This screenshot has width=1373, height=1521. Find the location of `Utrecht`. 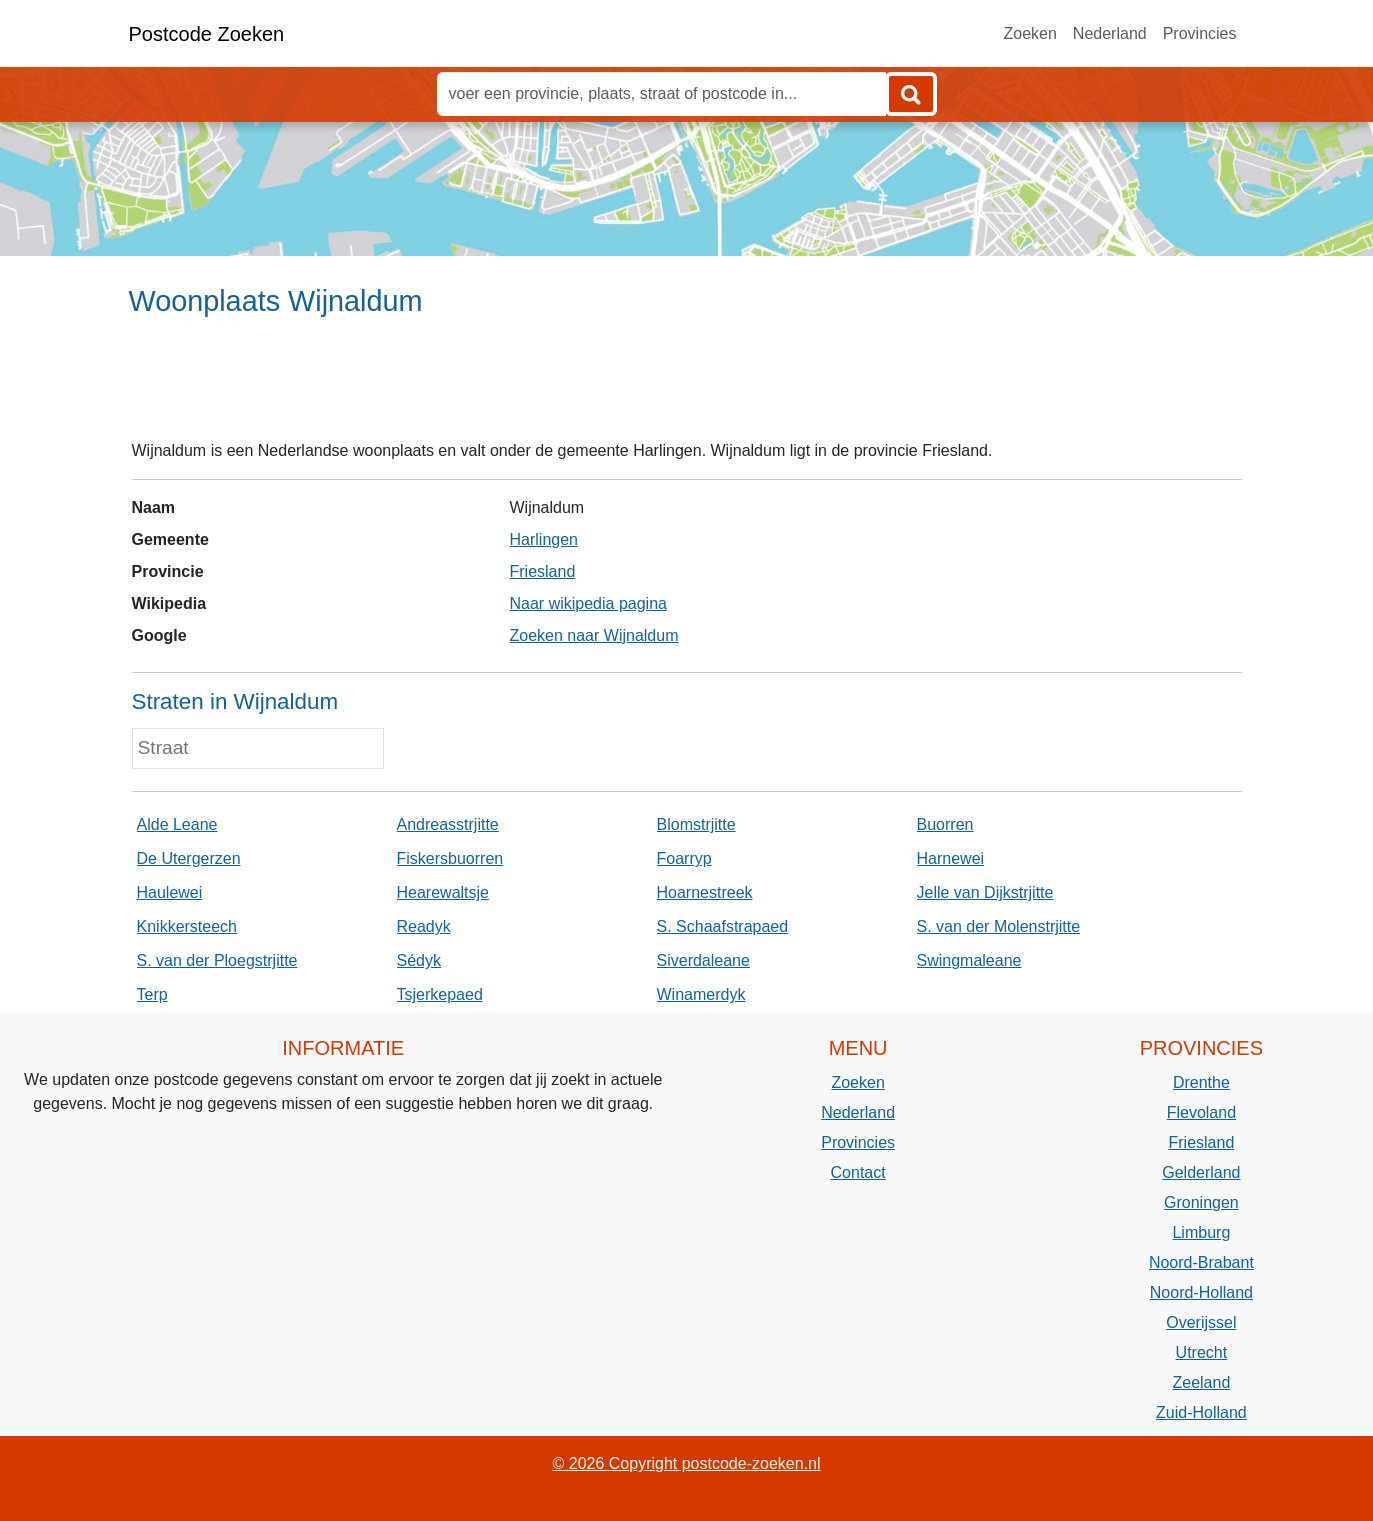

Utrecht is located at coordinates (1202, 1352).